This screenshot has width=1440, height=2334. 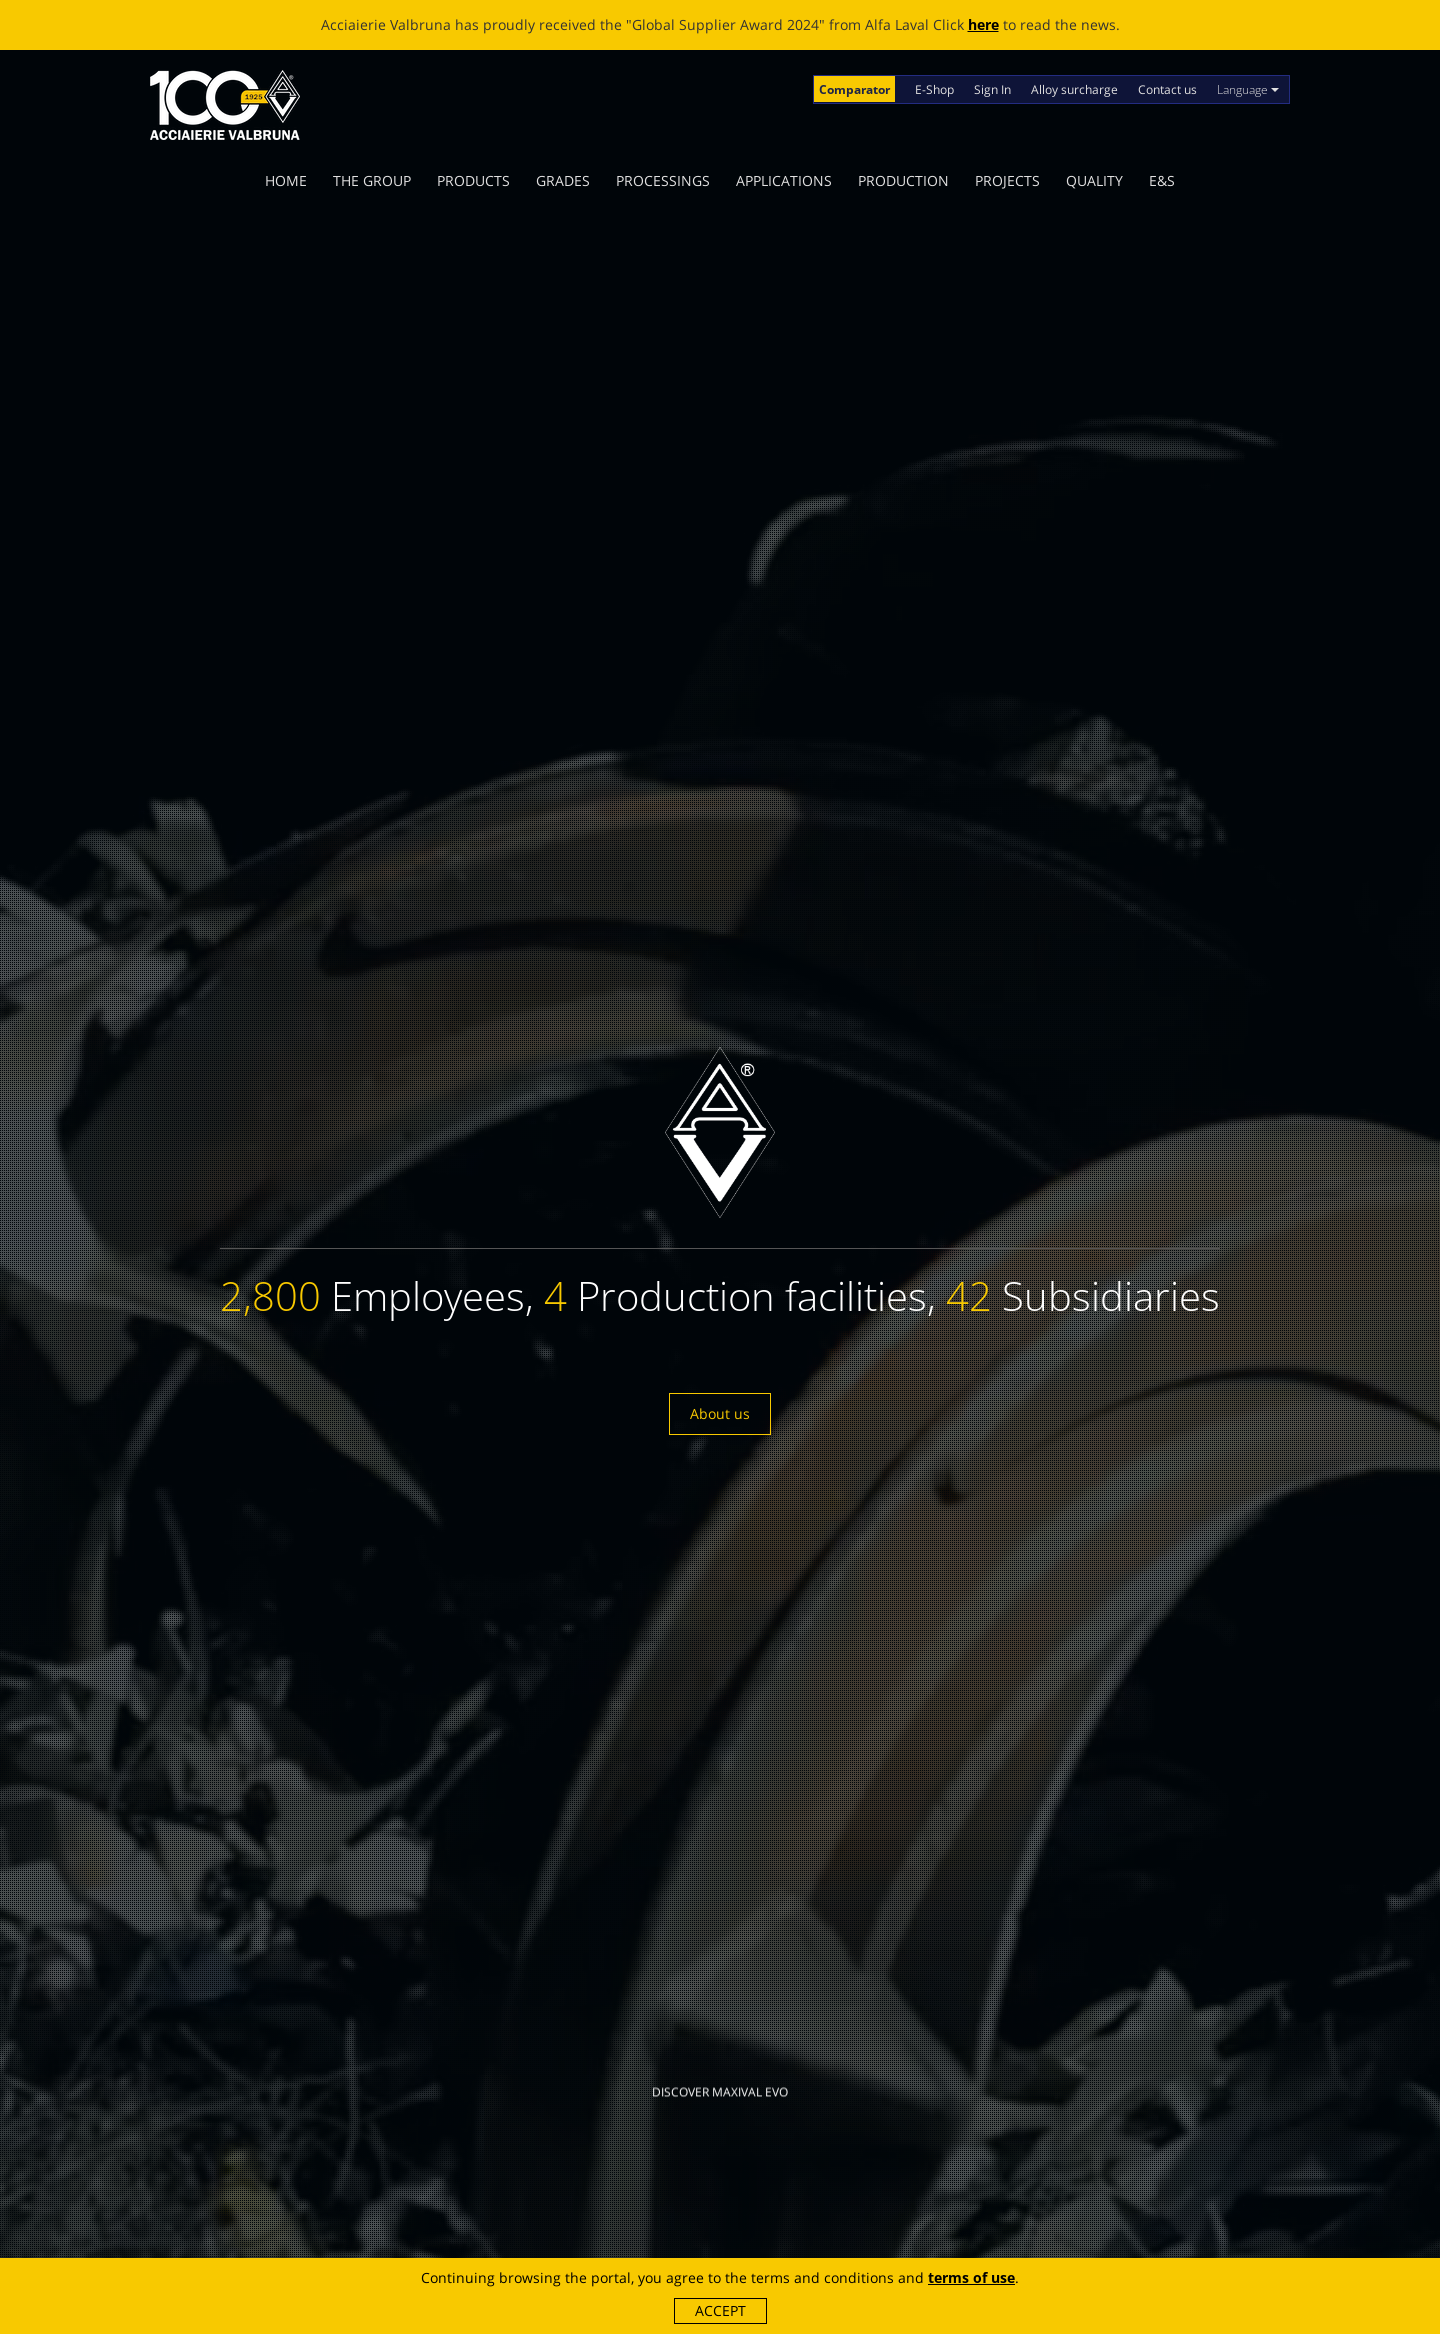 I want to click on Discover MAXIVAL EVO, so click(x=720, y=2048).